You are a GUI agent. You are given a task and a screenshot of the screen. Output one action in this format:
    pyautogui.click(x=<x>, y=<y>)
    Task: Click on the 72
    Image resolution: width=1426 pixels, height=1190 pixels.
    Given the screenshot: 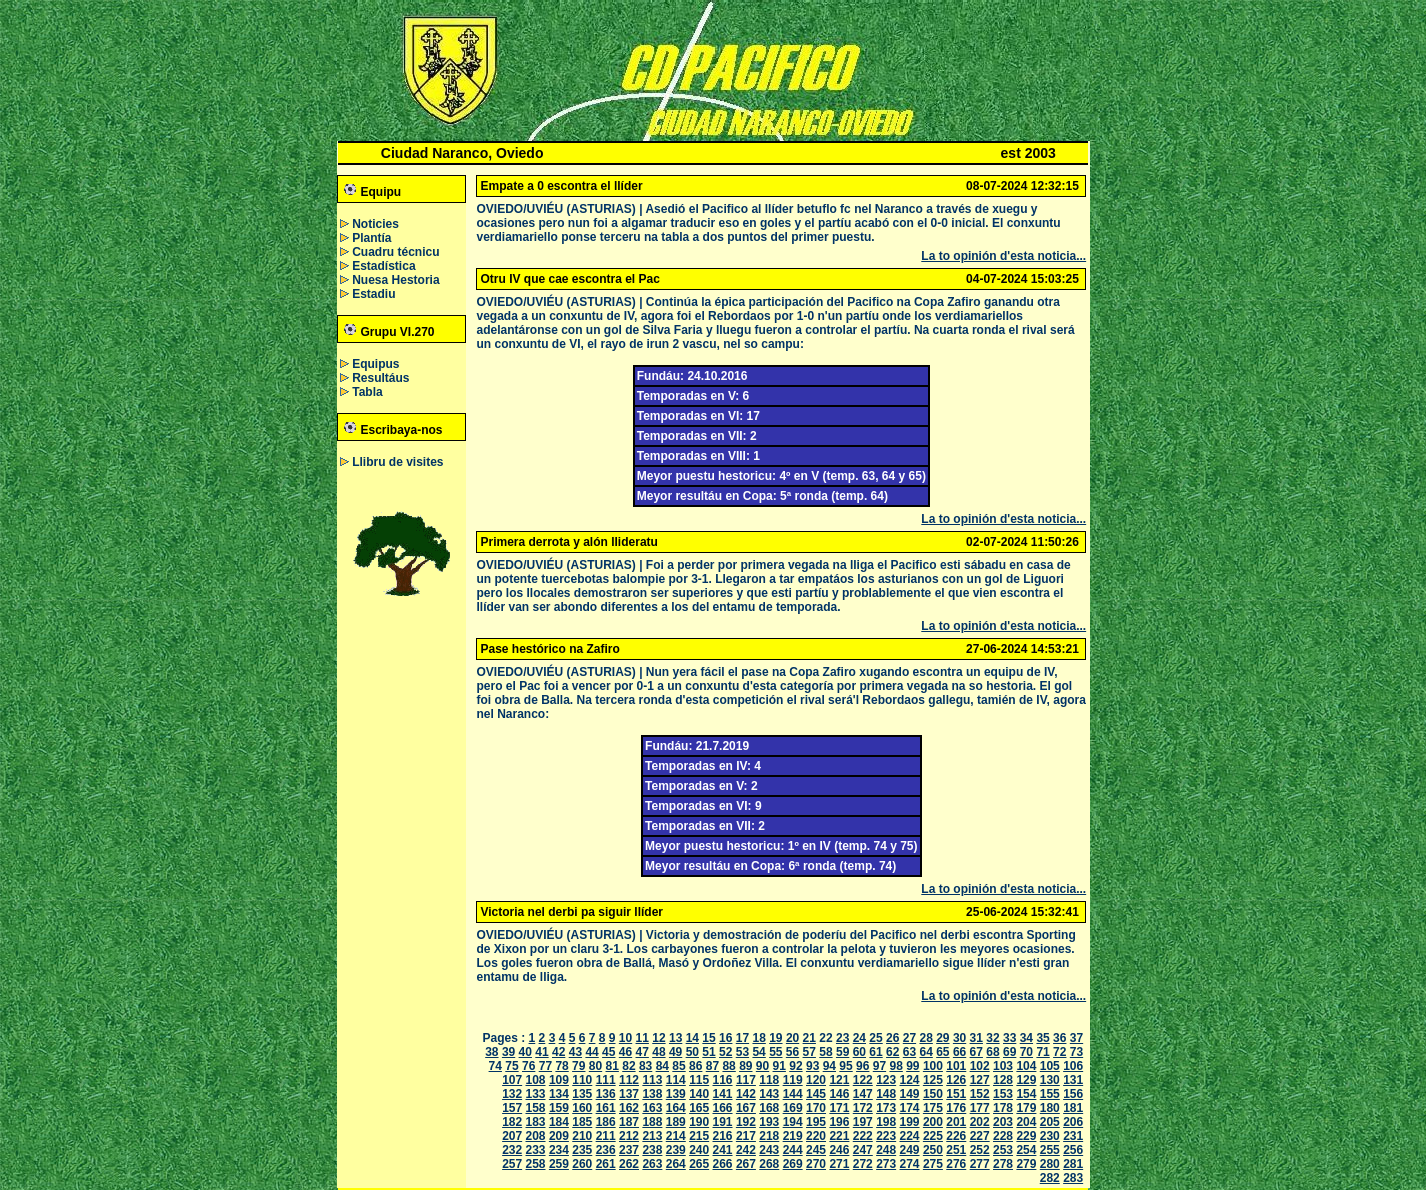 What is the action you would take?
    pyautogui.click(x=1059, y=1052)
    